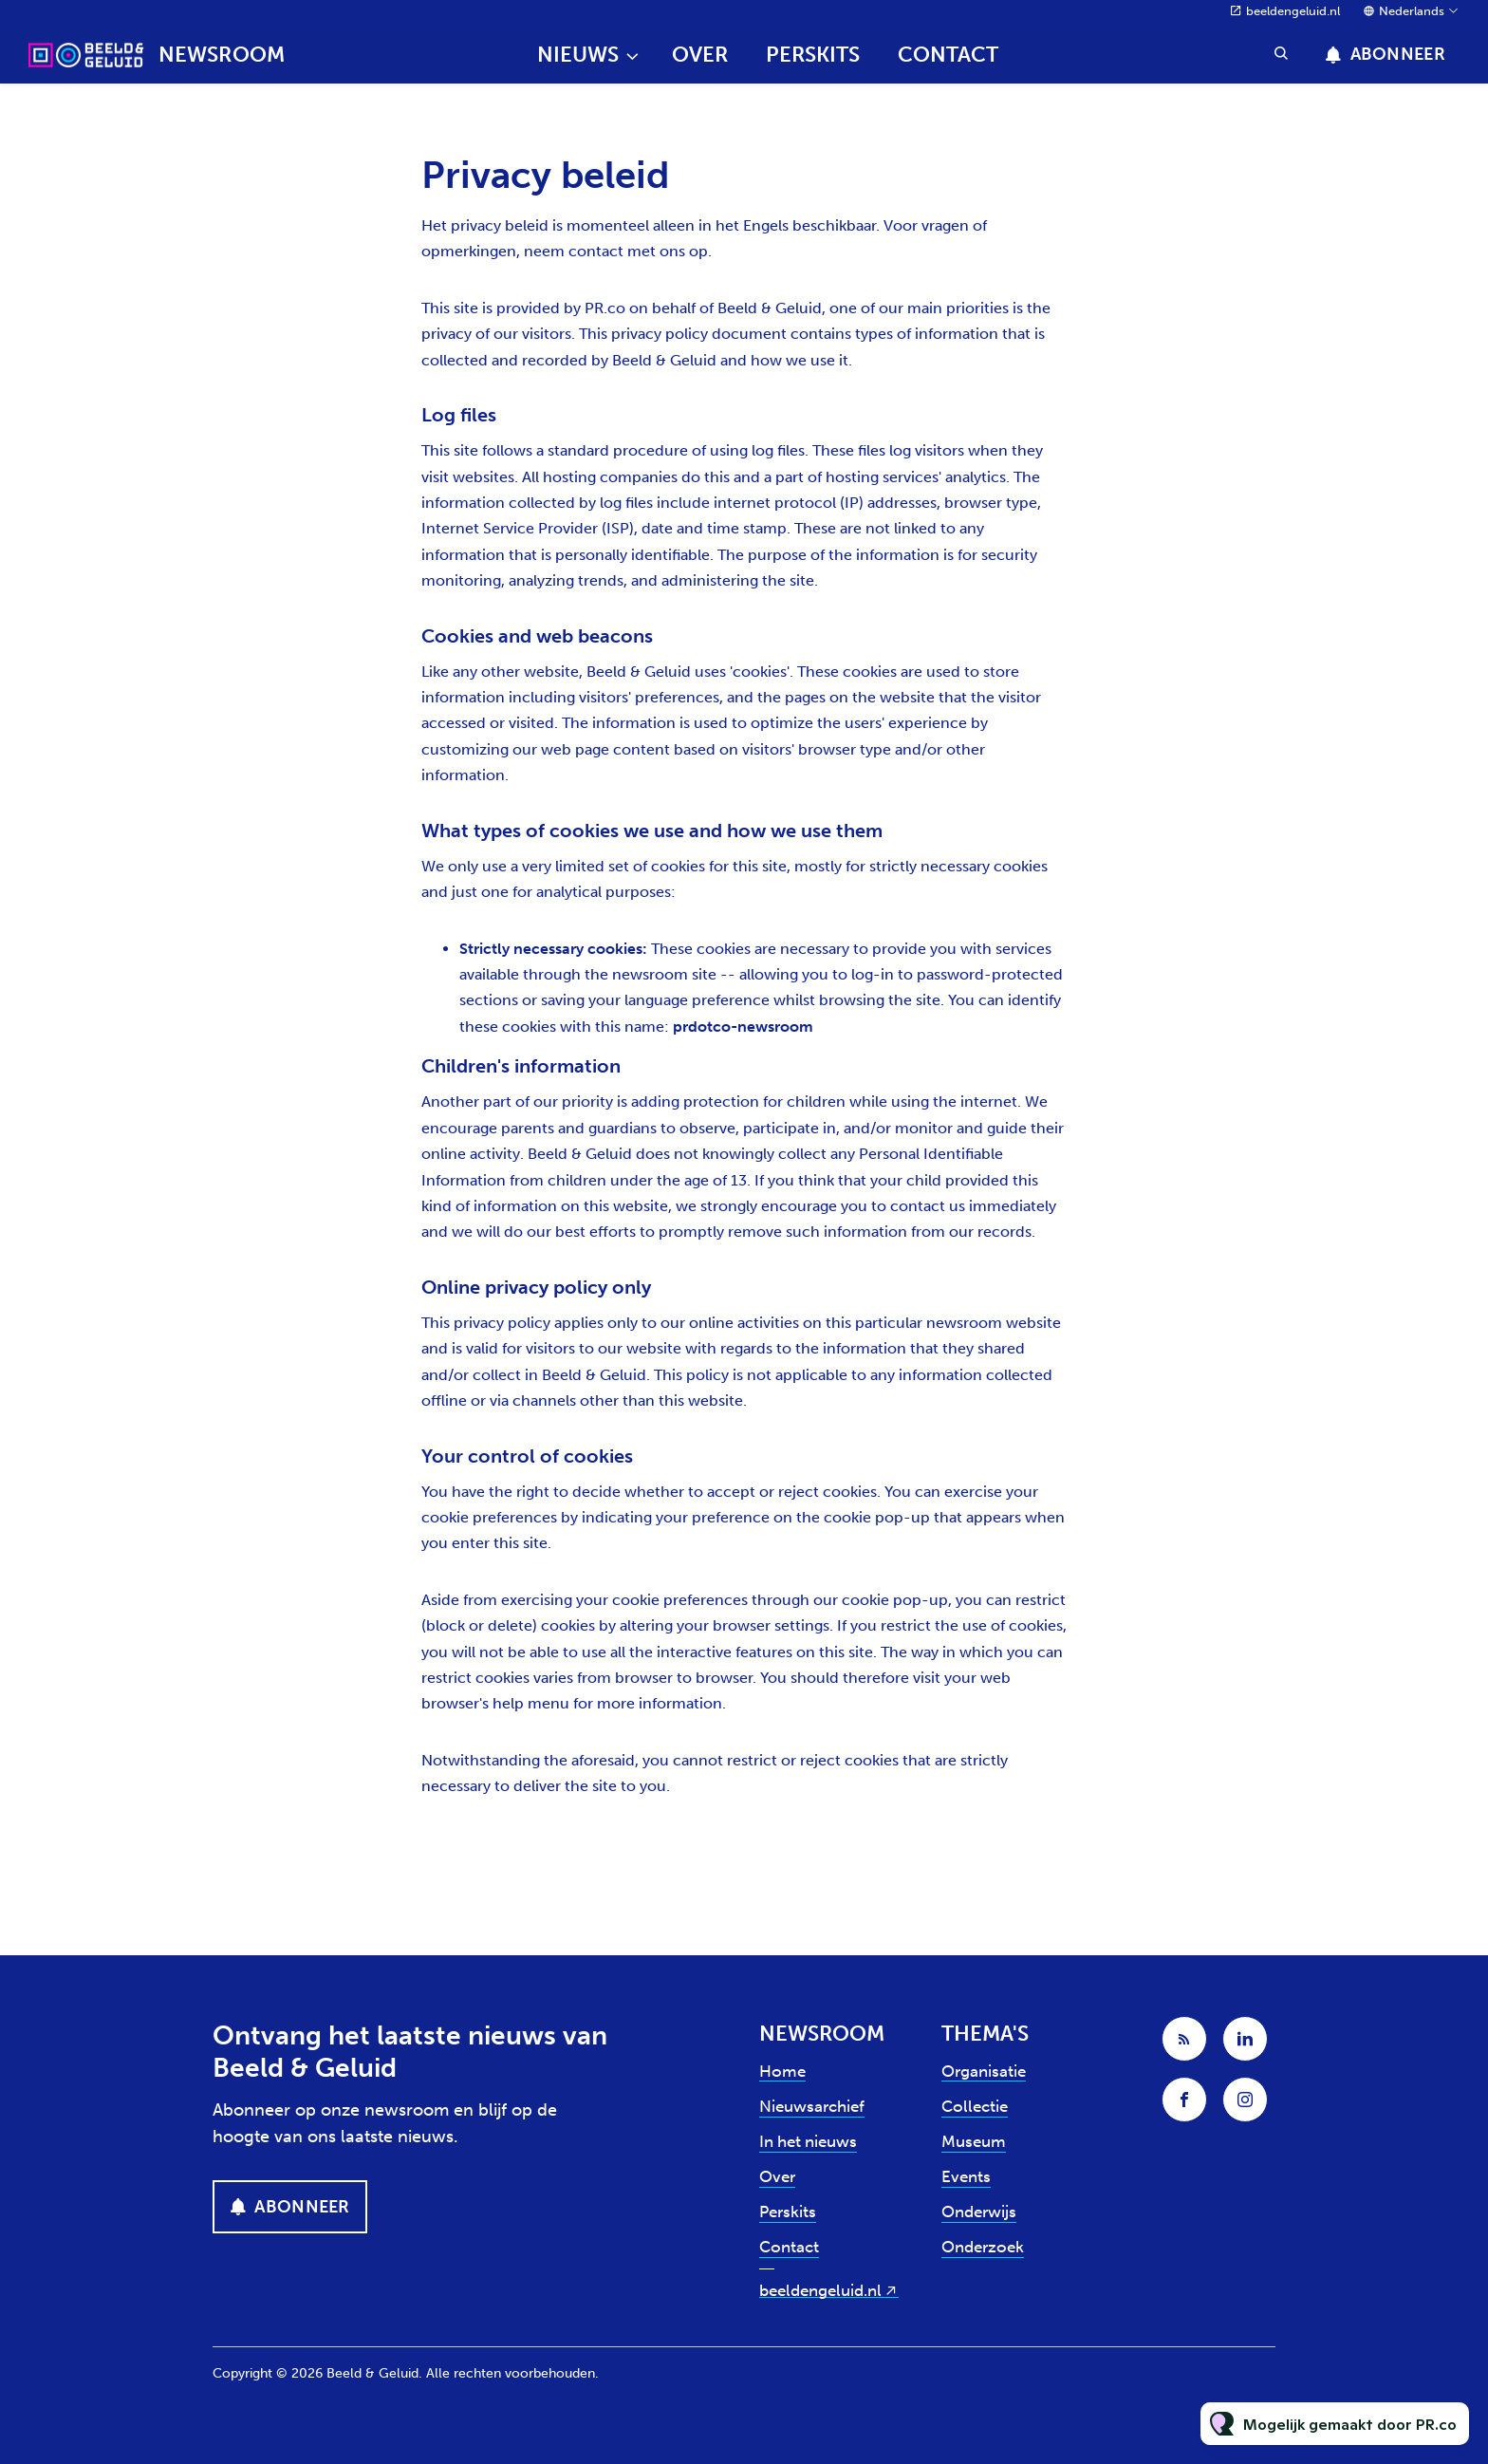 This screenshot has height=2464, width=1488. I want to click on In het nieuws, so click(808, 2141).